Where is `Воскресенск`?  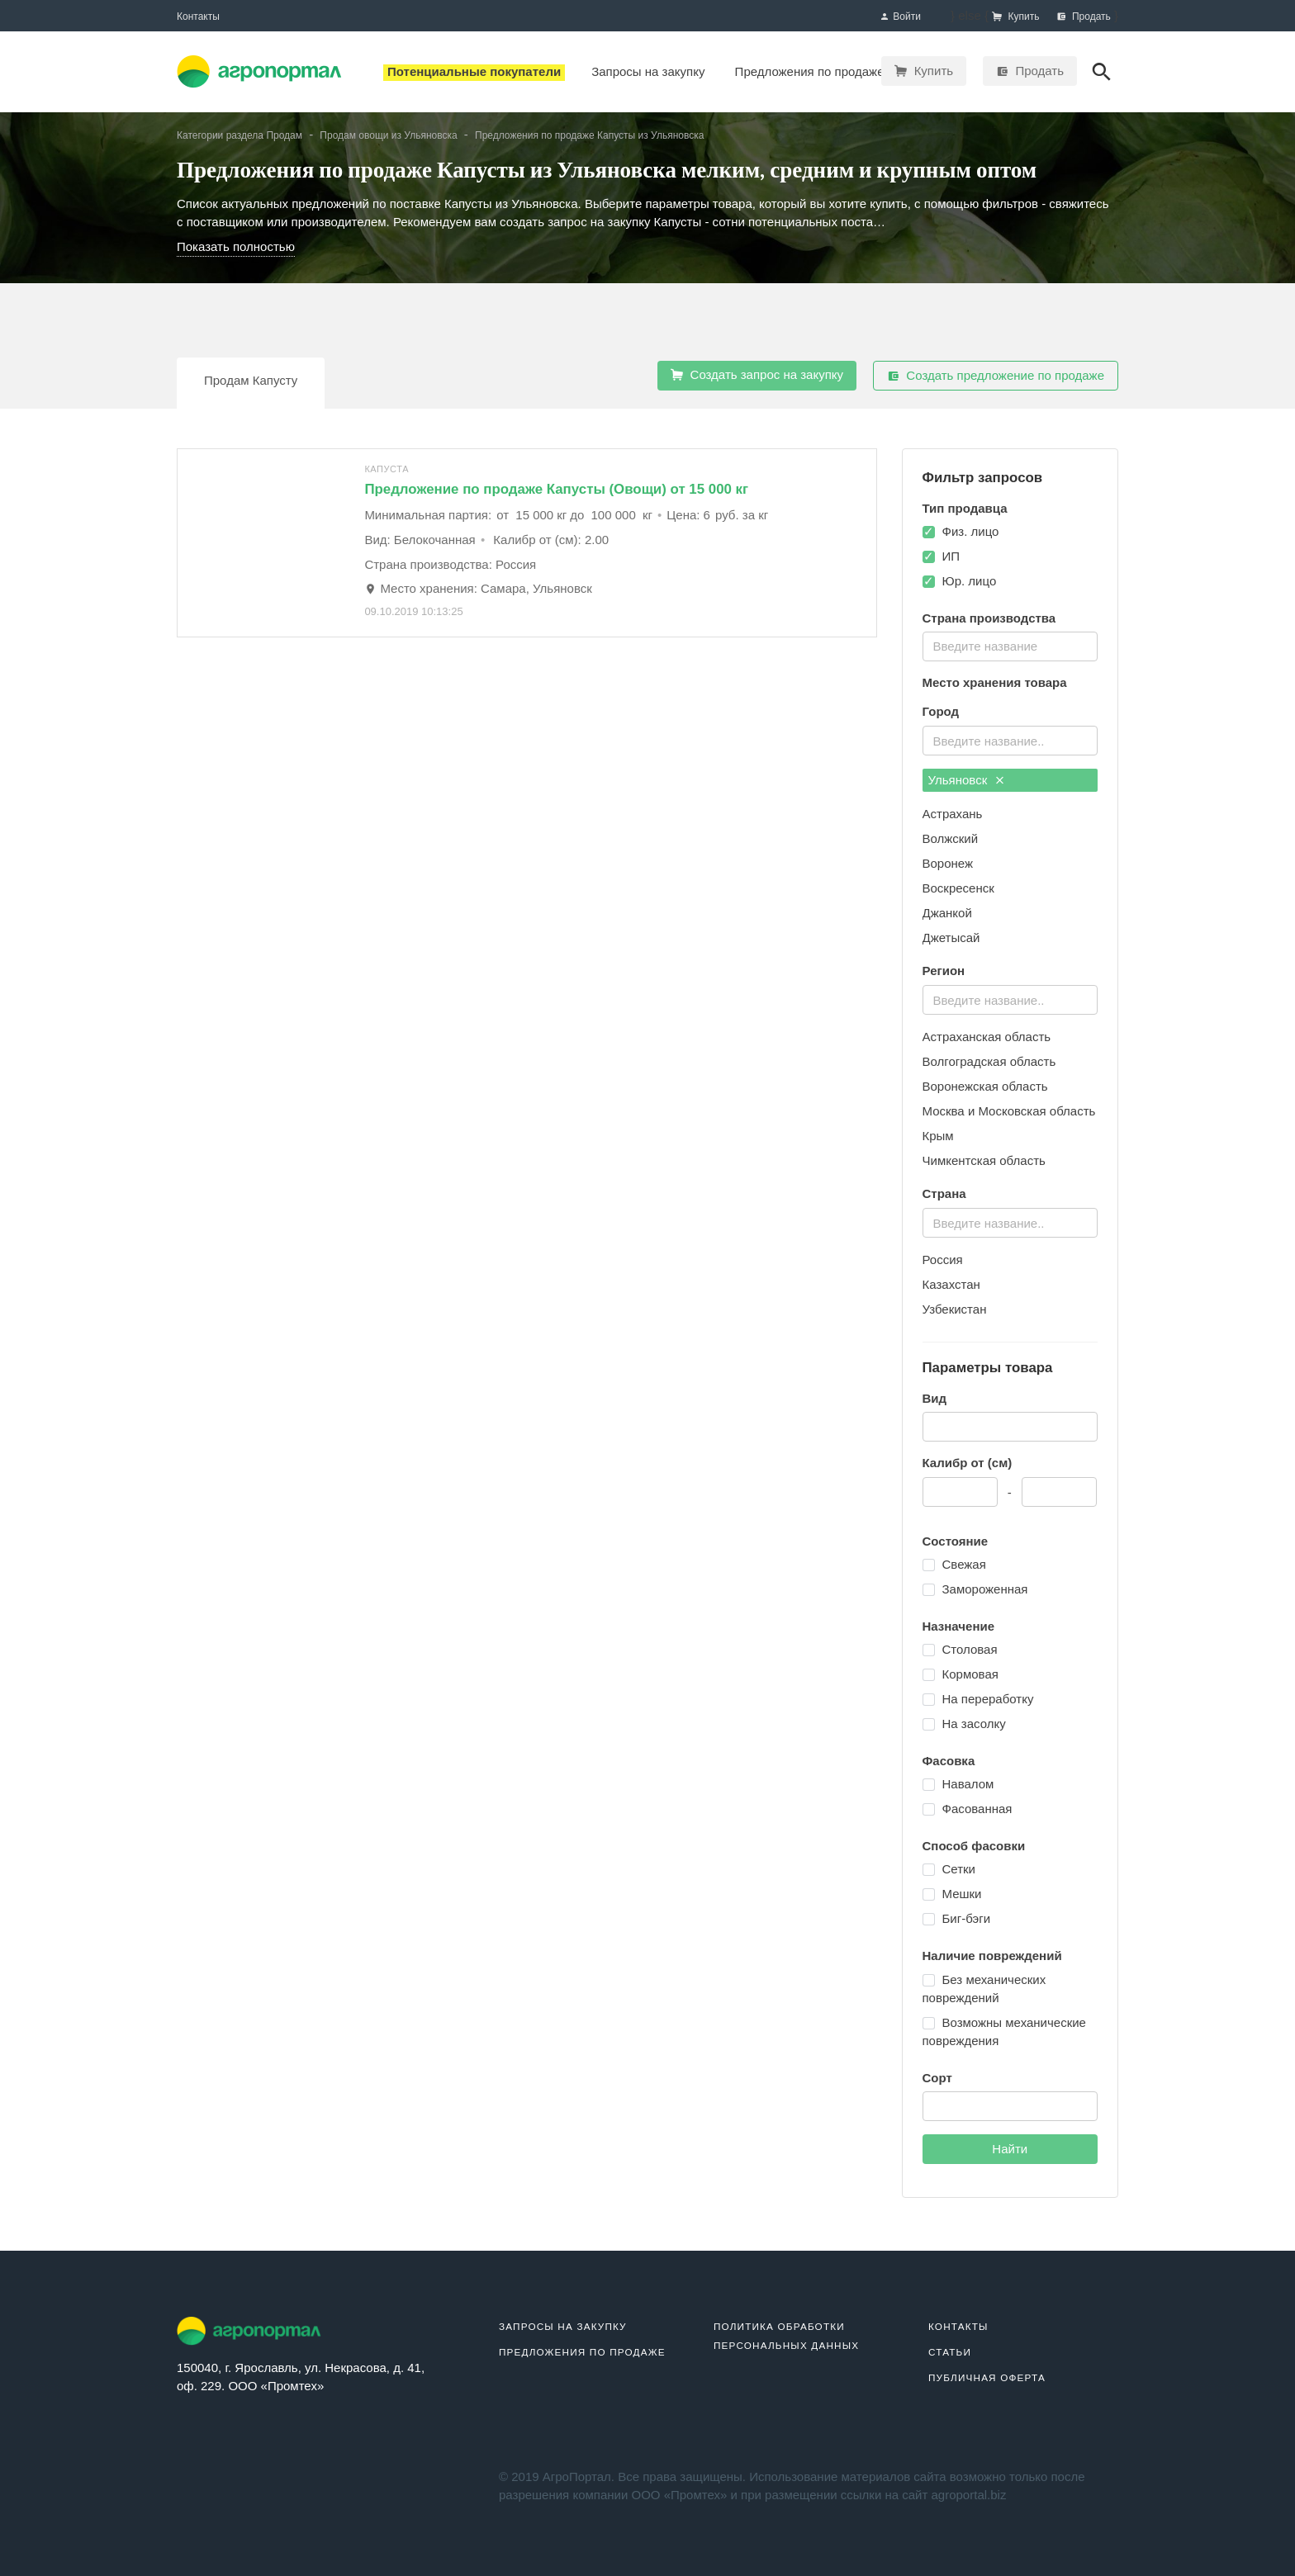
Воскресенск is located at coordinates (958, 888).